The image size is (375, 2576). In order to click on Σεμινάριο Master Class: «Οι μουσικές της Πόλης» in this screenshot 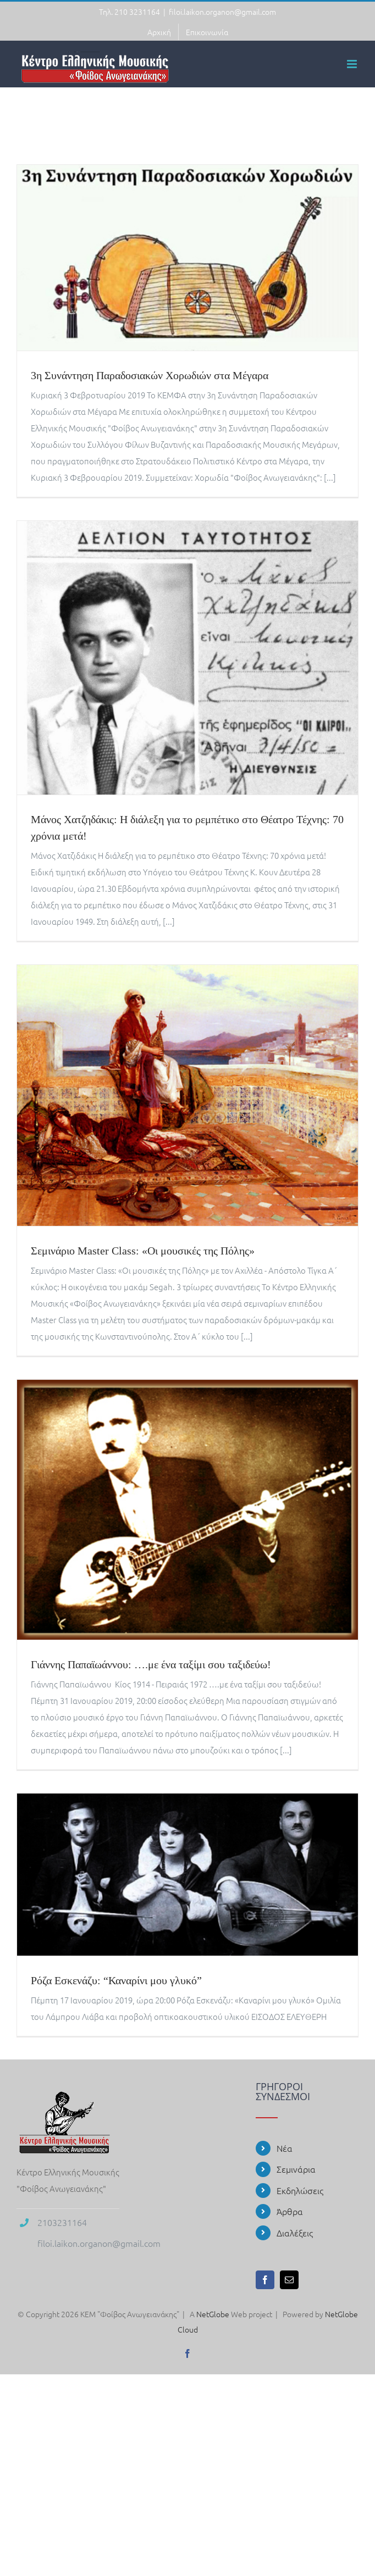, I will do `click(143, 1251)`.